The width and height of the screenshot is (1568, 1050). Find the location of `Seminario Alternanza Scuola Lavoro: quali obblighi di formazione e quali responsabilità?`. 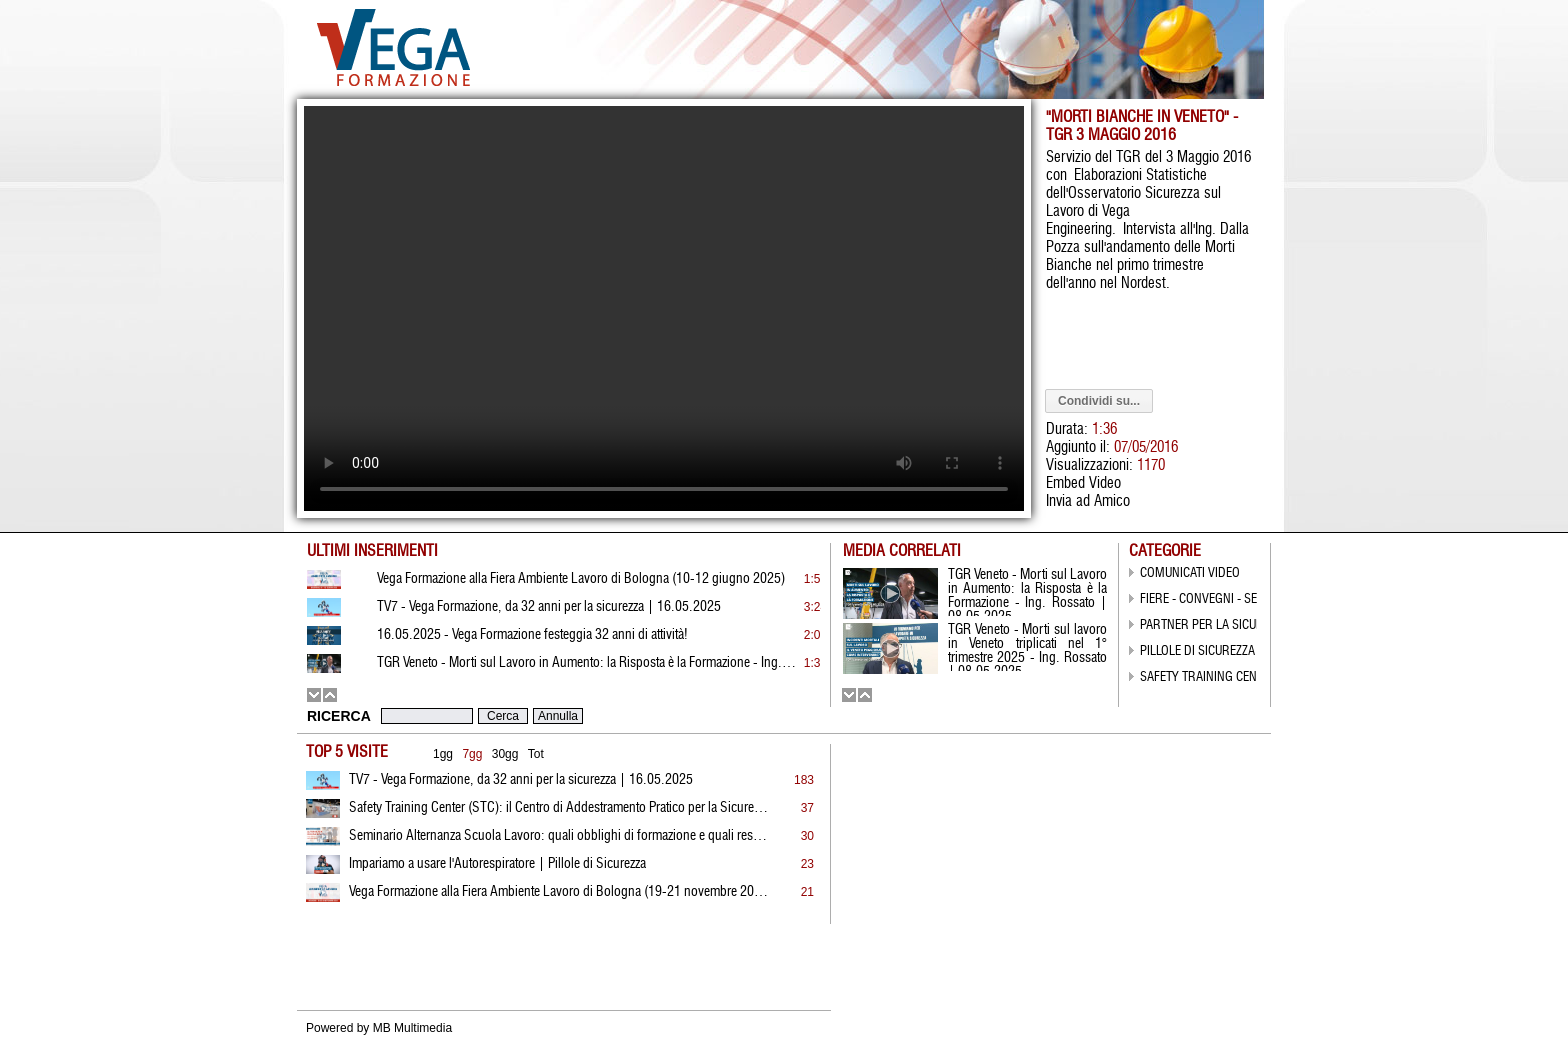

Seminario Alternanza Scuola Lavoro: quali obblighi di formazione e quali responsabilità? is located at coordinates (559, 836).